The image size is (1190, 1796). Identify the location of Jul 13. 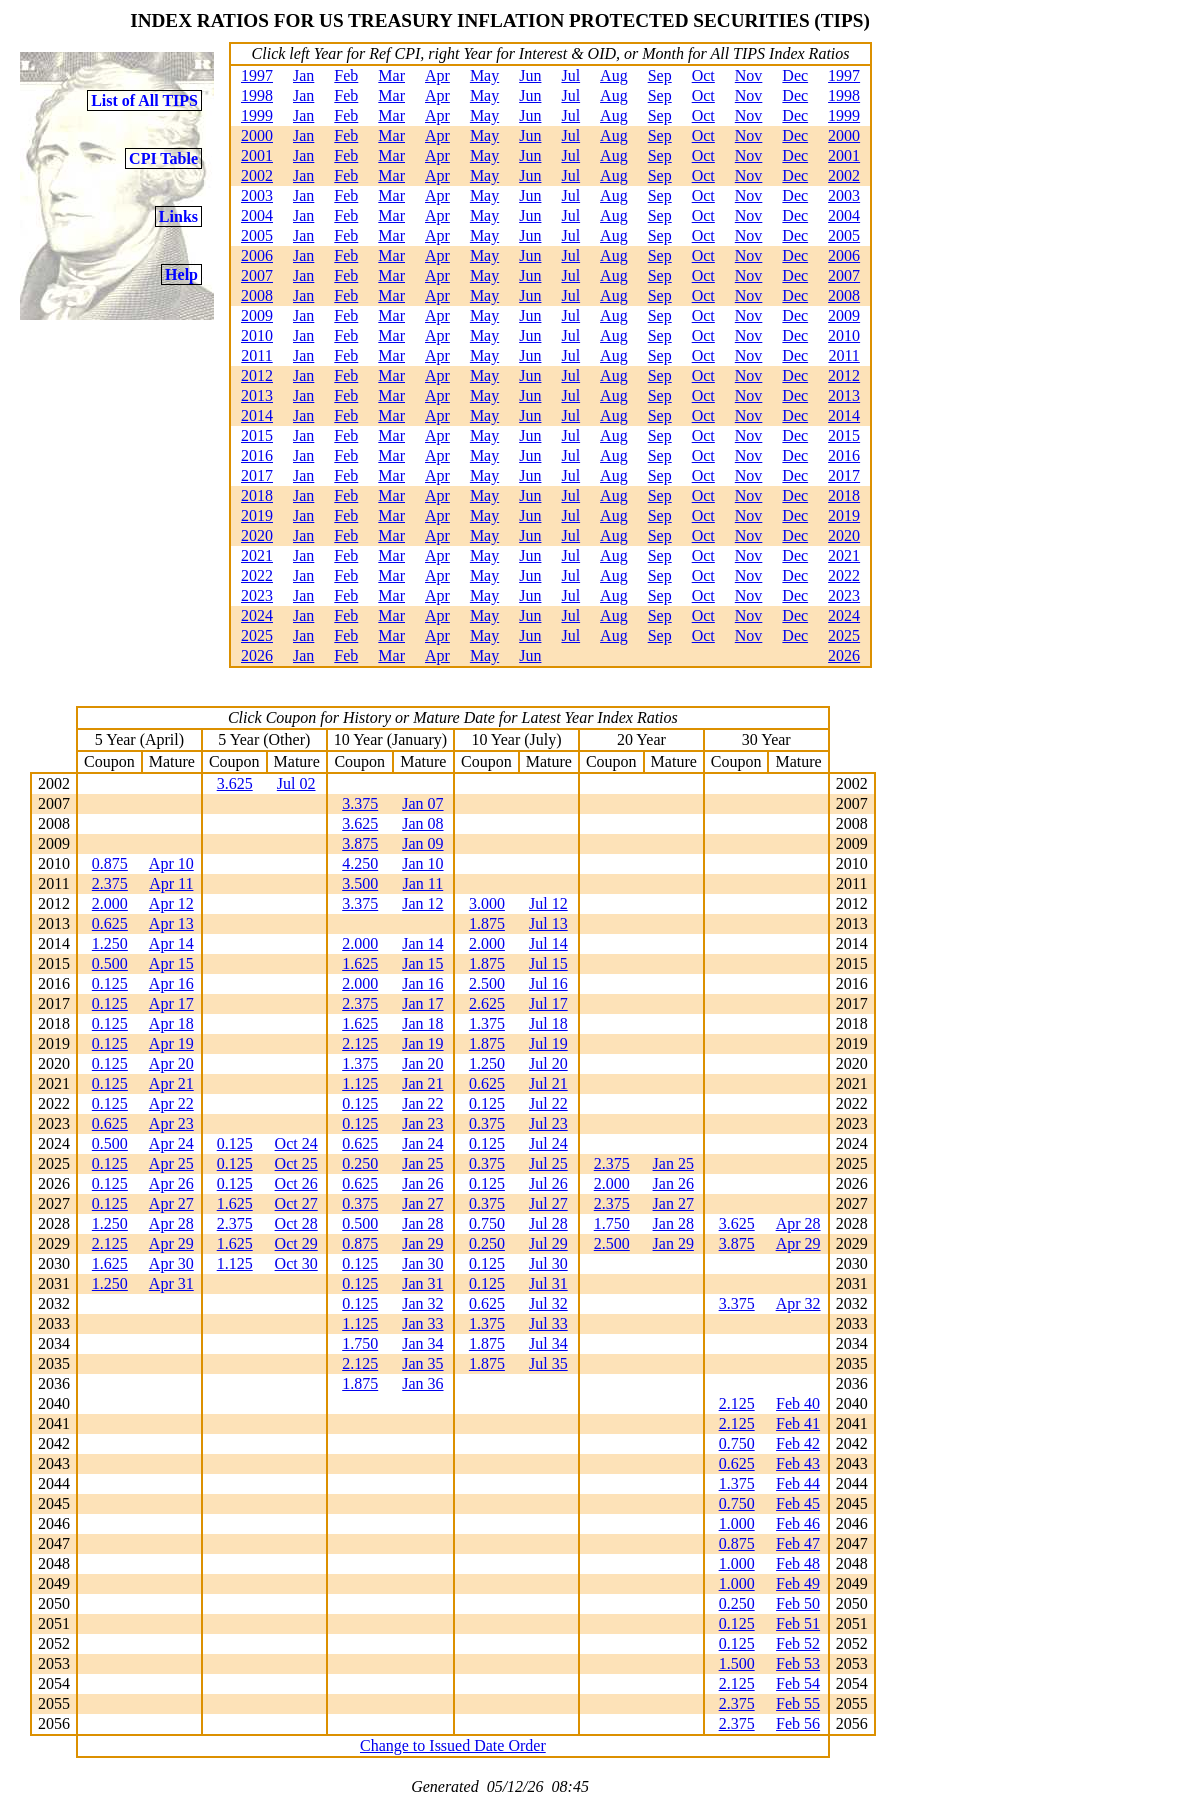
(548, 923).